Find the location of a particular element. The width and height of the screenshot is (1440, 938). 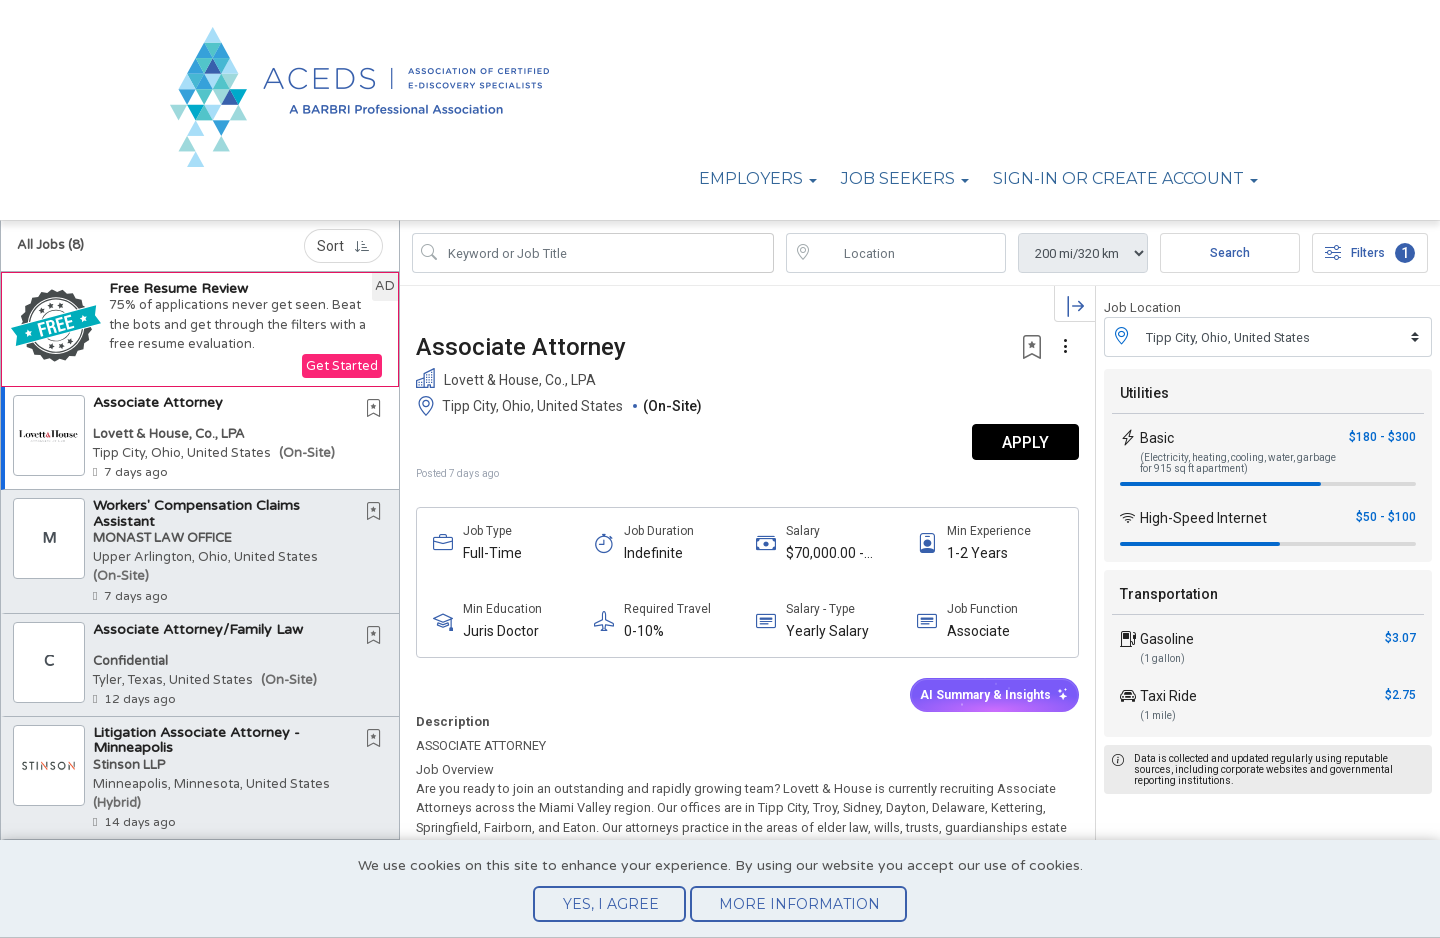

Associate Attorney is located at coordinates (158, 402).